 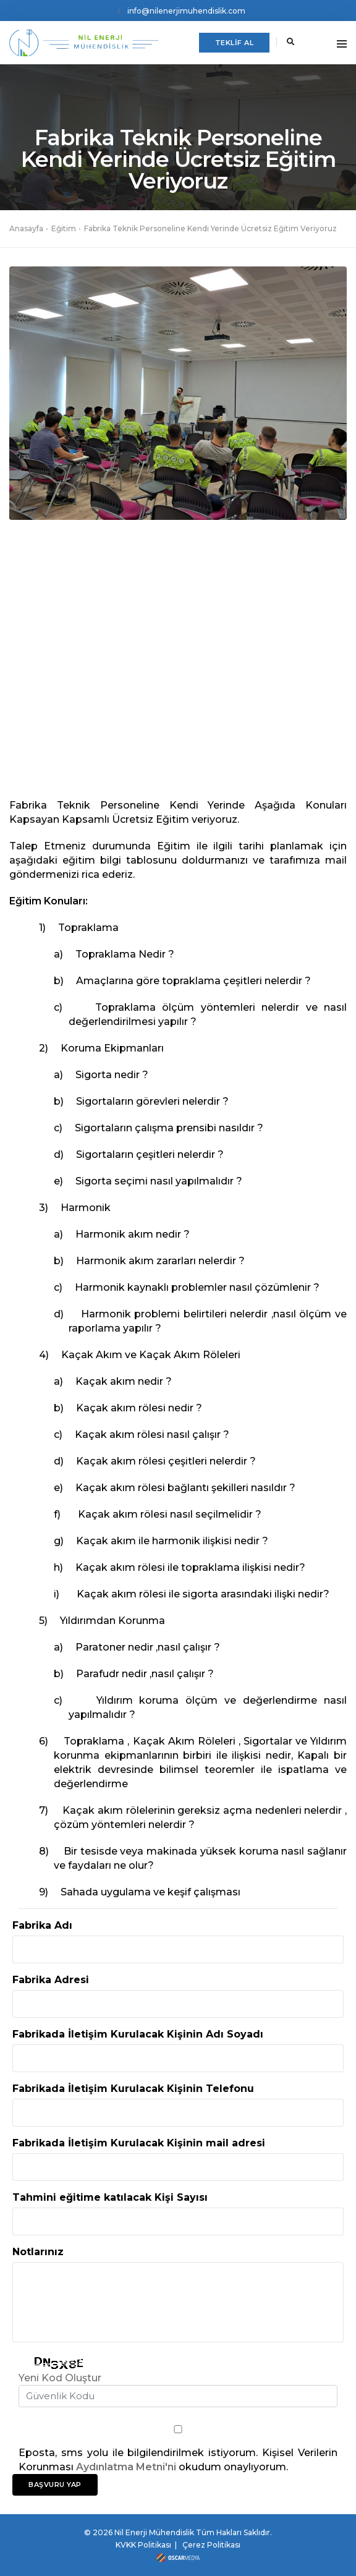 I want to click on TEKLİF AL, so click(x=234, y=42).